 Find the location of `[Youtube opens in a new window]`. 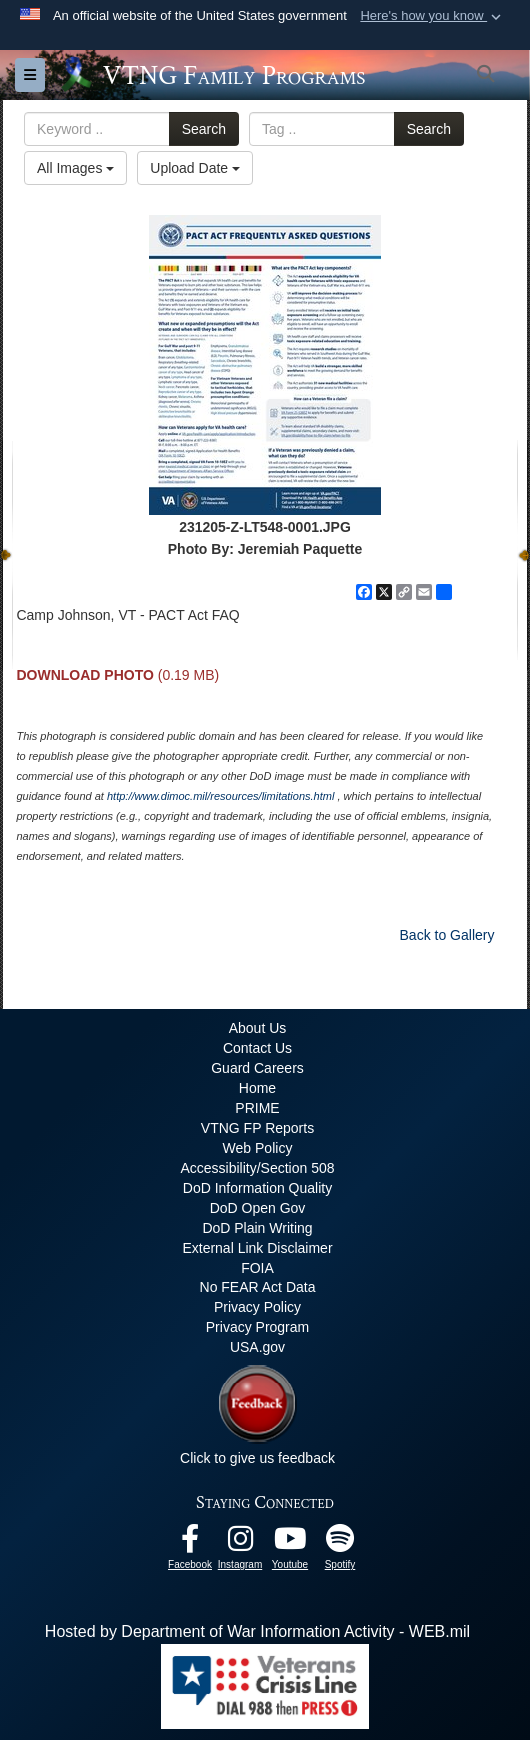

[Youtube opens in a new window] is located at coordinates (290, 1543).